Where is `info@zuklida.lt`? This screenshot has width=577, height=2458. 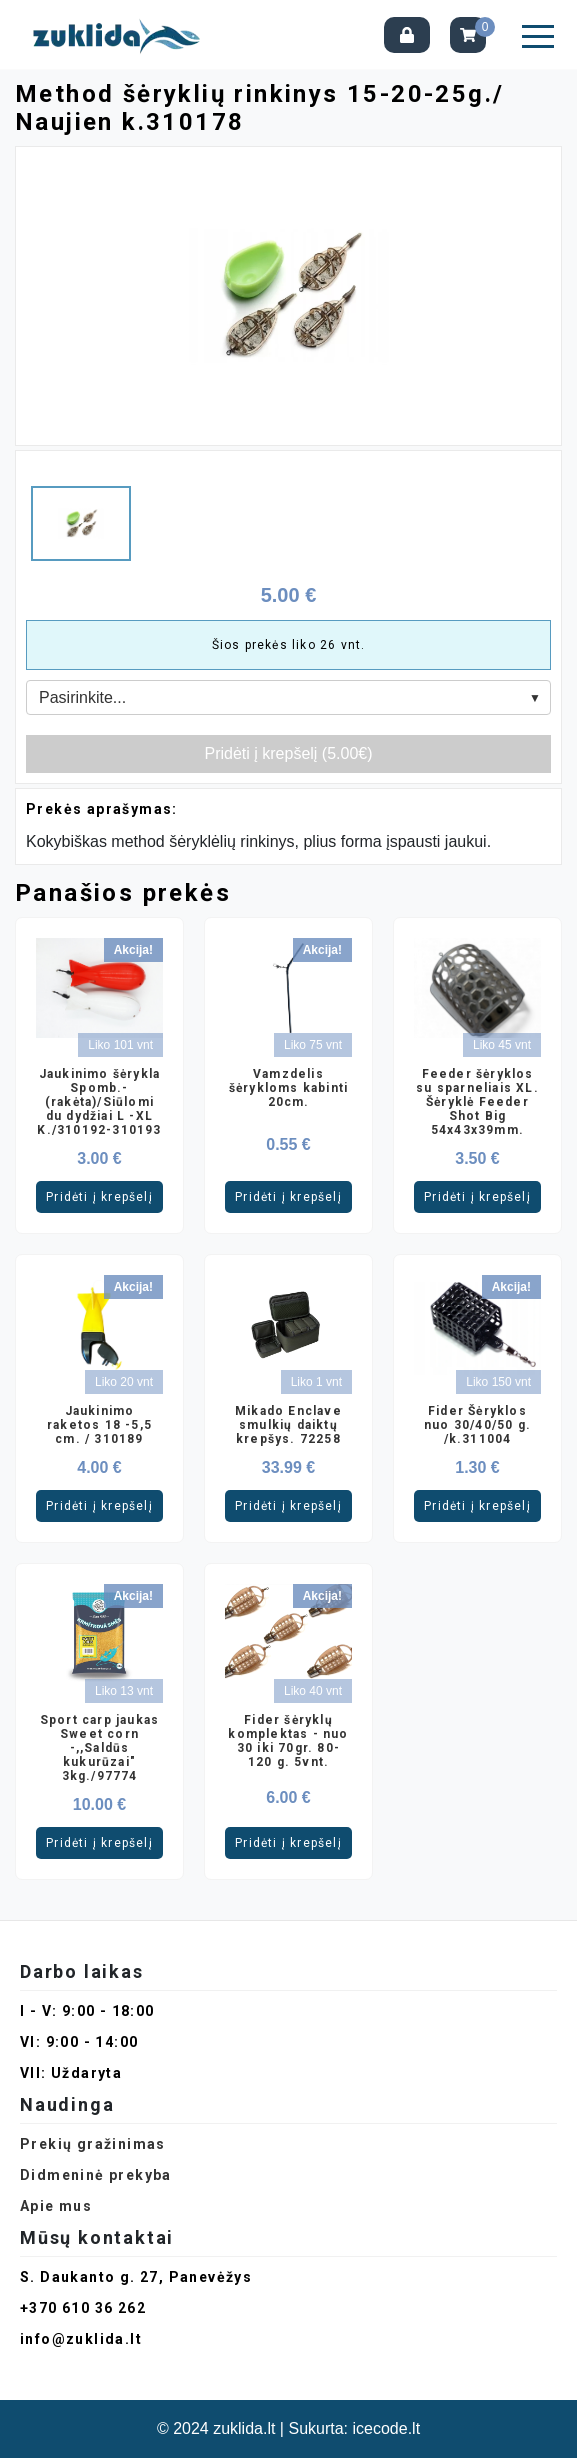 info@zuklida.lt is located at coordinates (81, 2339).